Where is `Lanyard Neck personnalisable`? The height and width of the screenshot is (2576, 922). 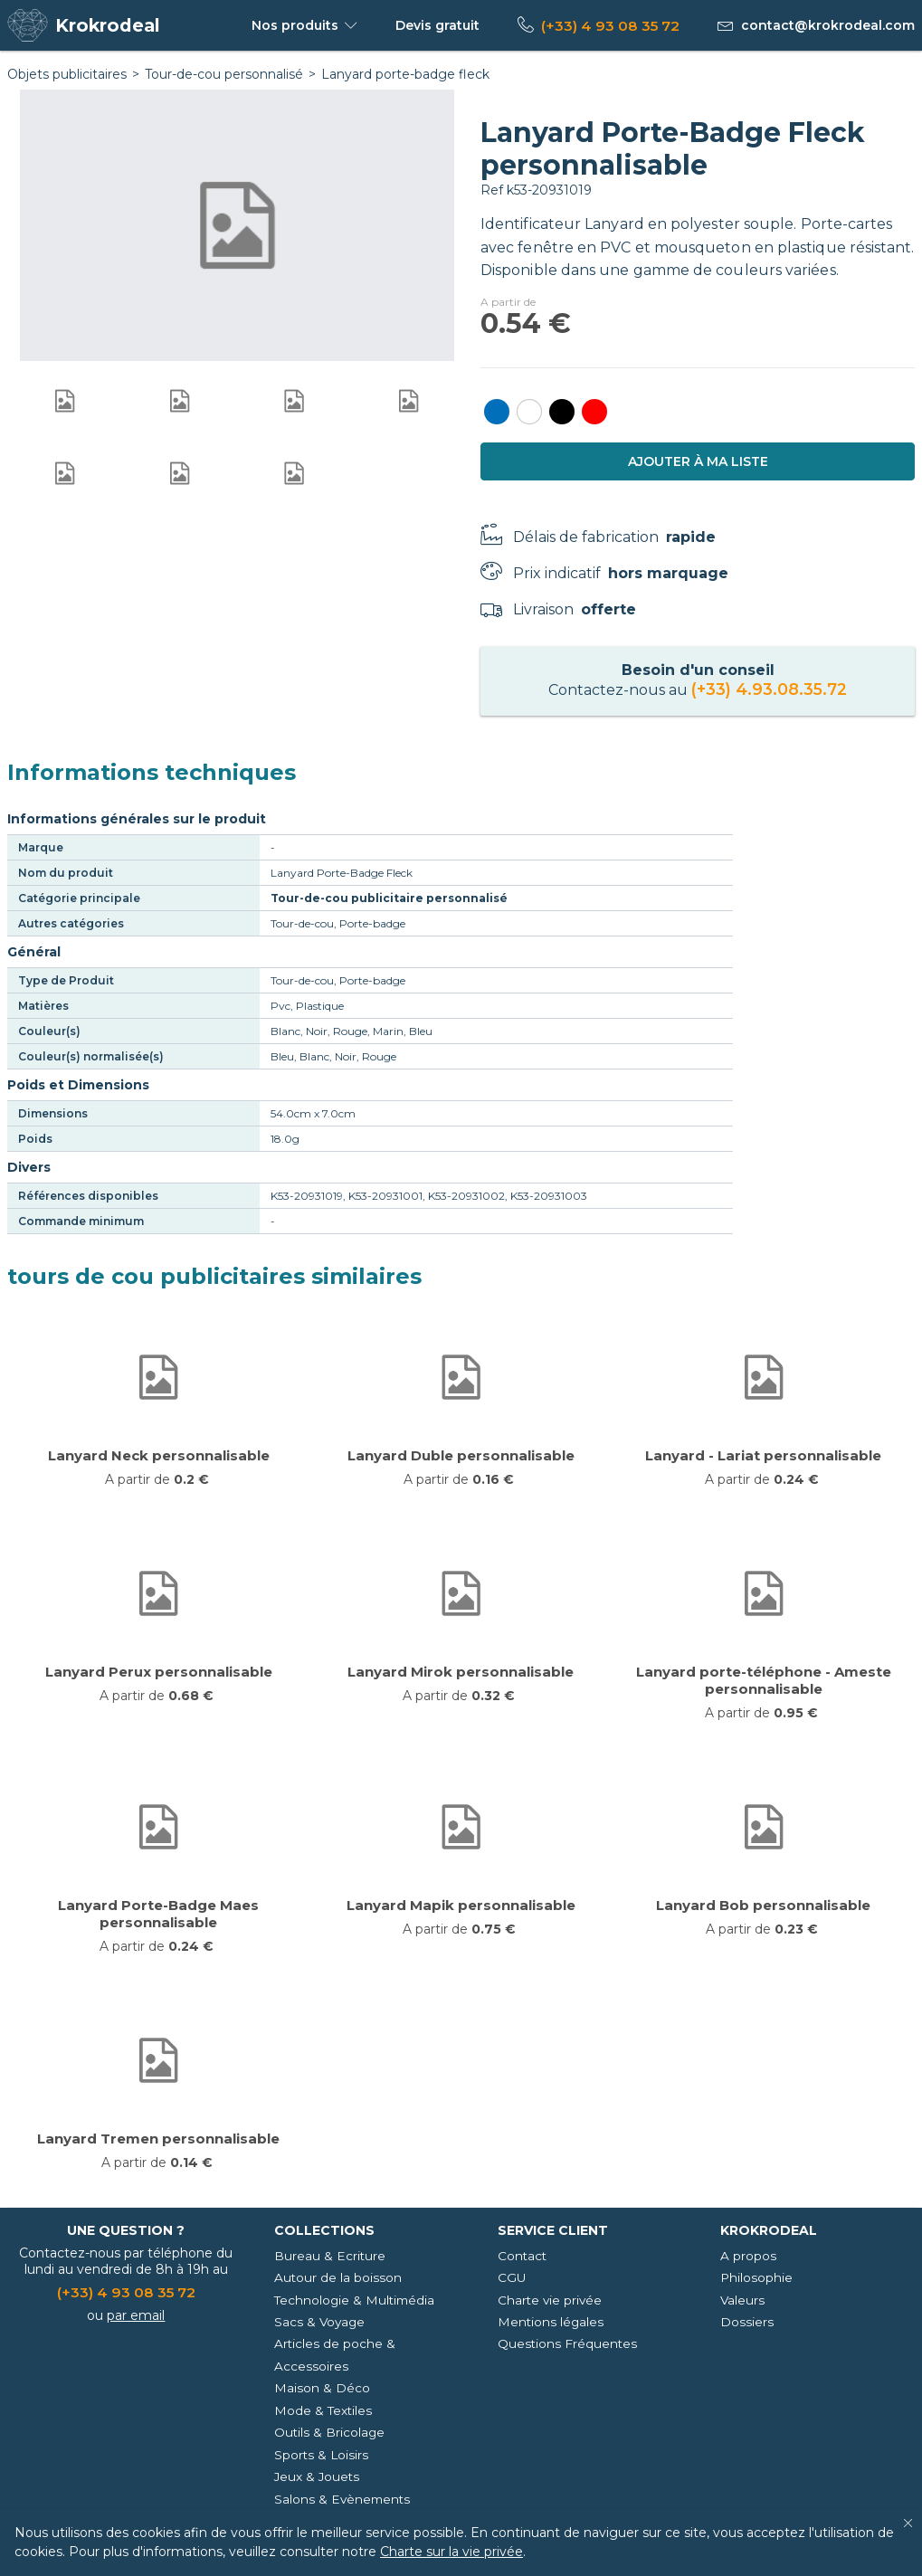
Lanyard Neck personnalisable is located at coordinates (159, 1455).